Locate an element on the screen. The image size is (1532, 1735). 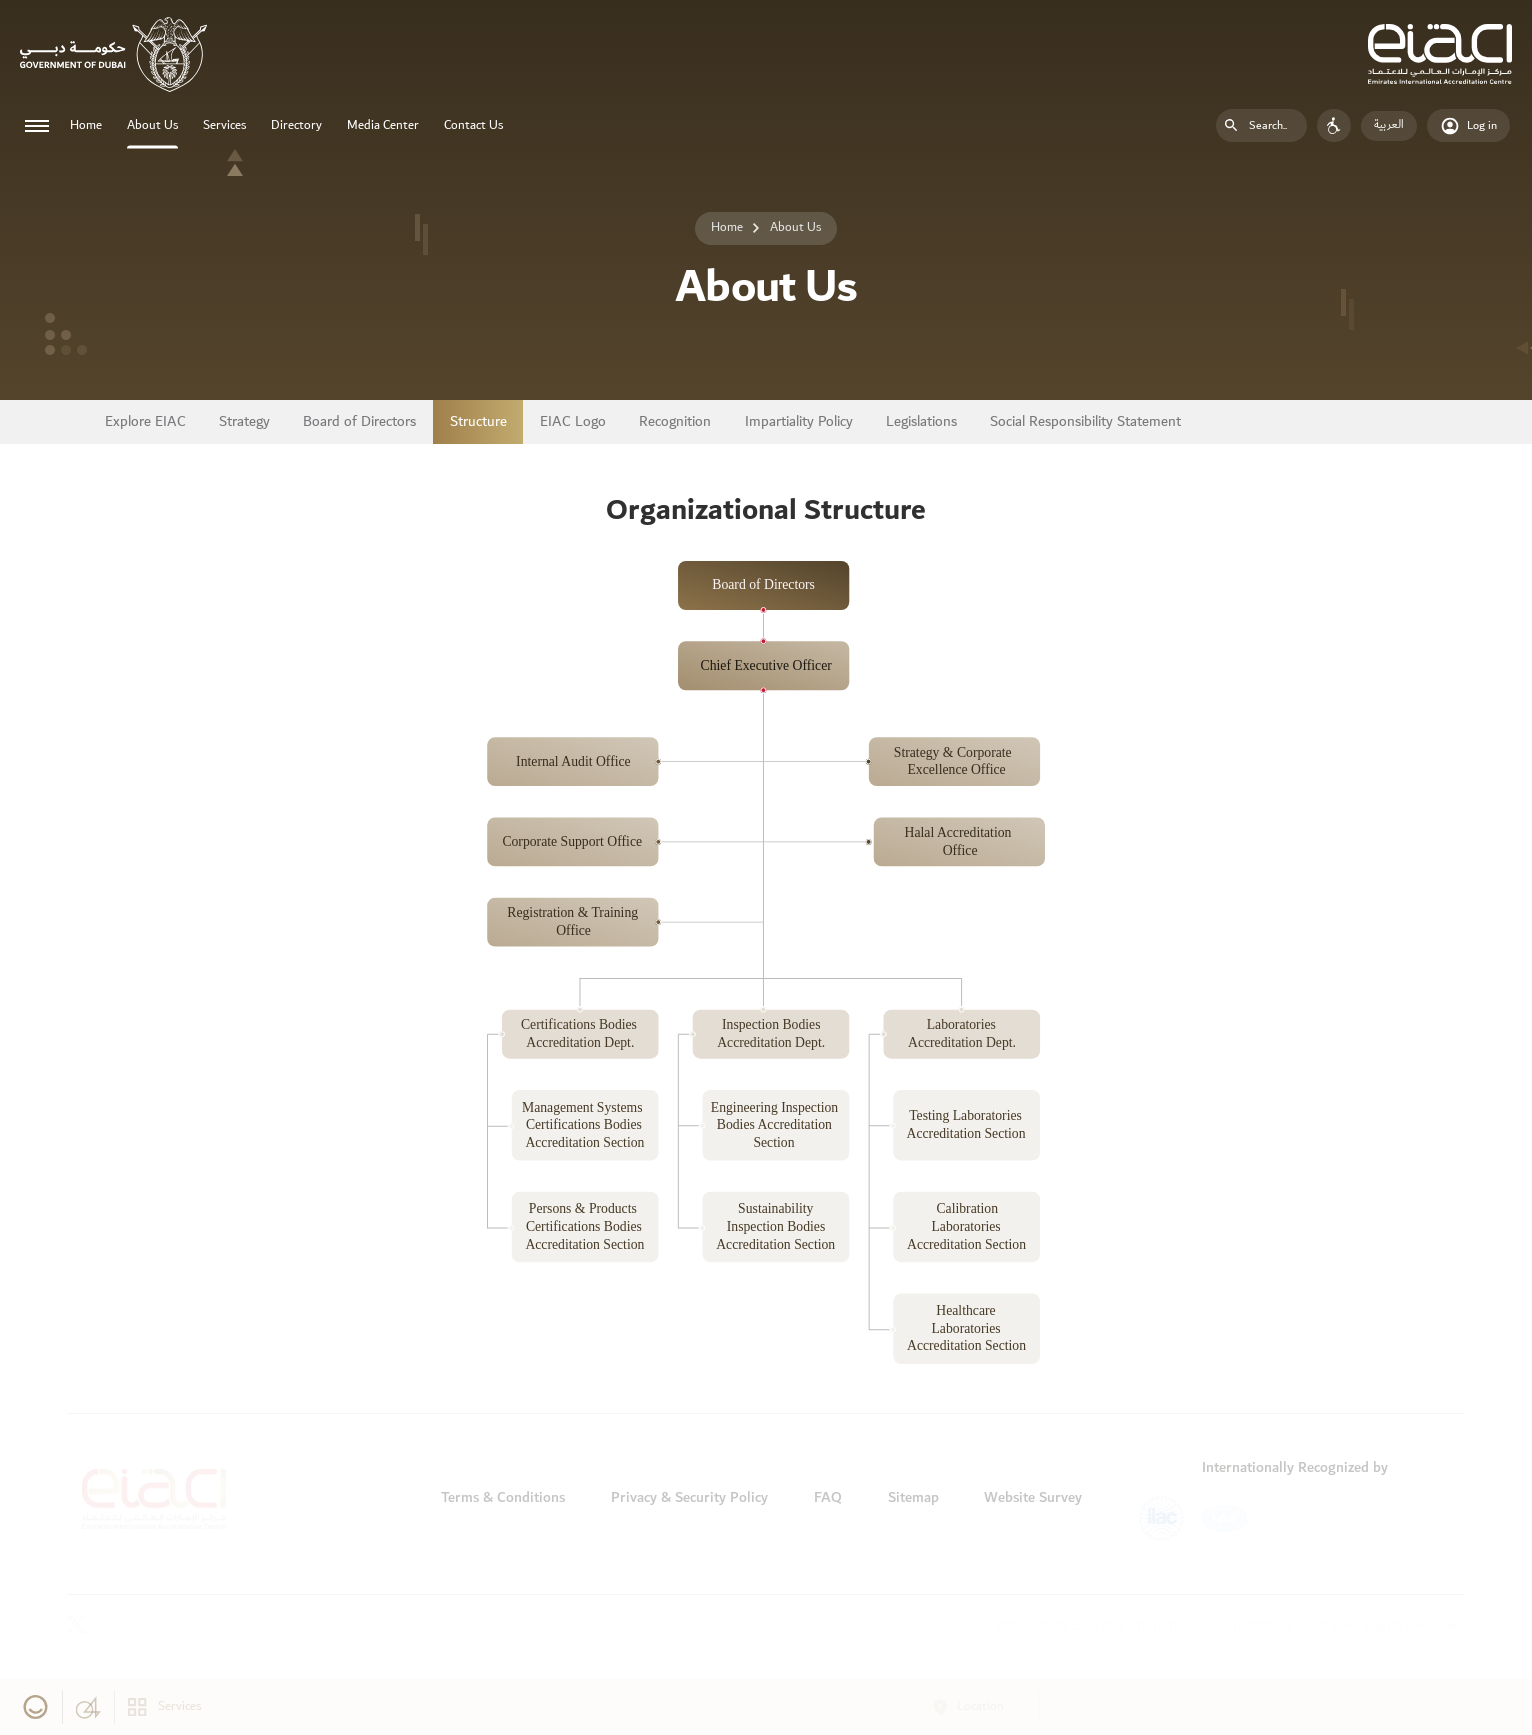
Strategy [tab] is located at coordinates (244, 422).